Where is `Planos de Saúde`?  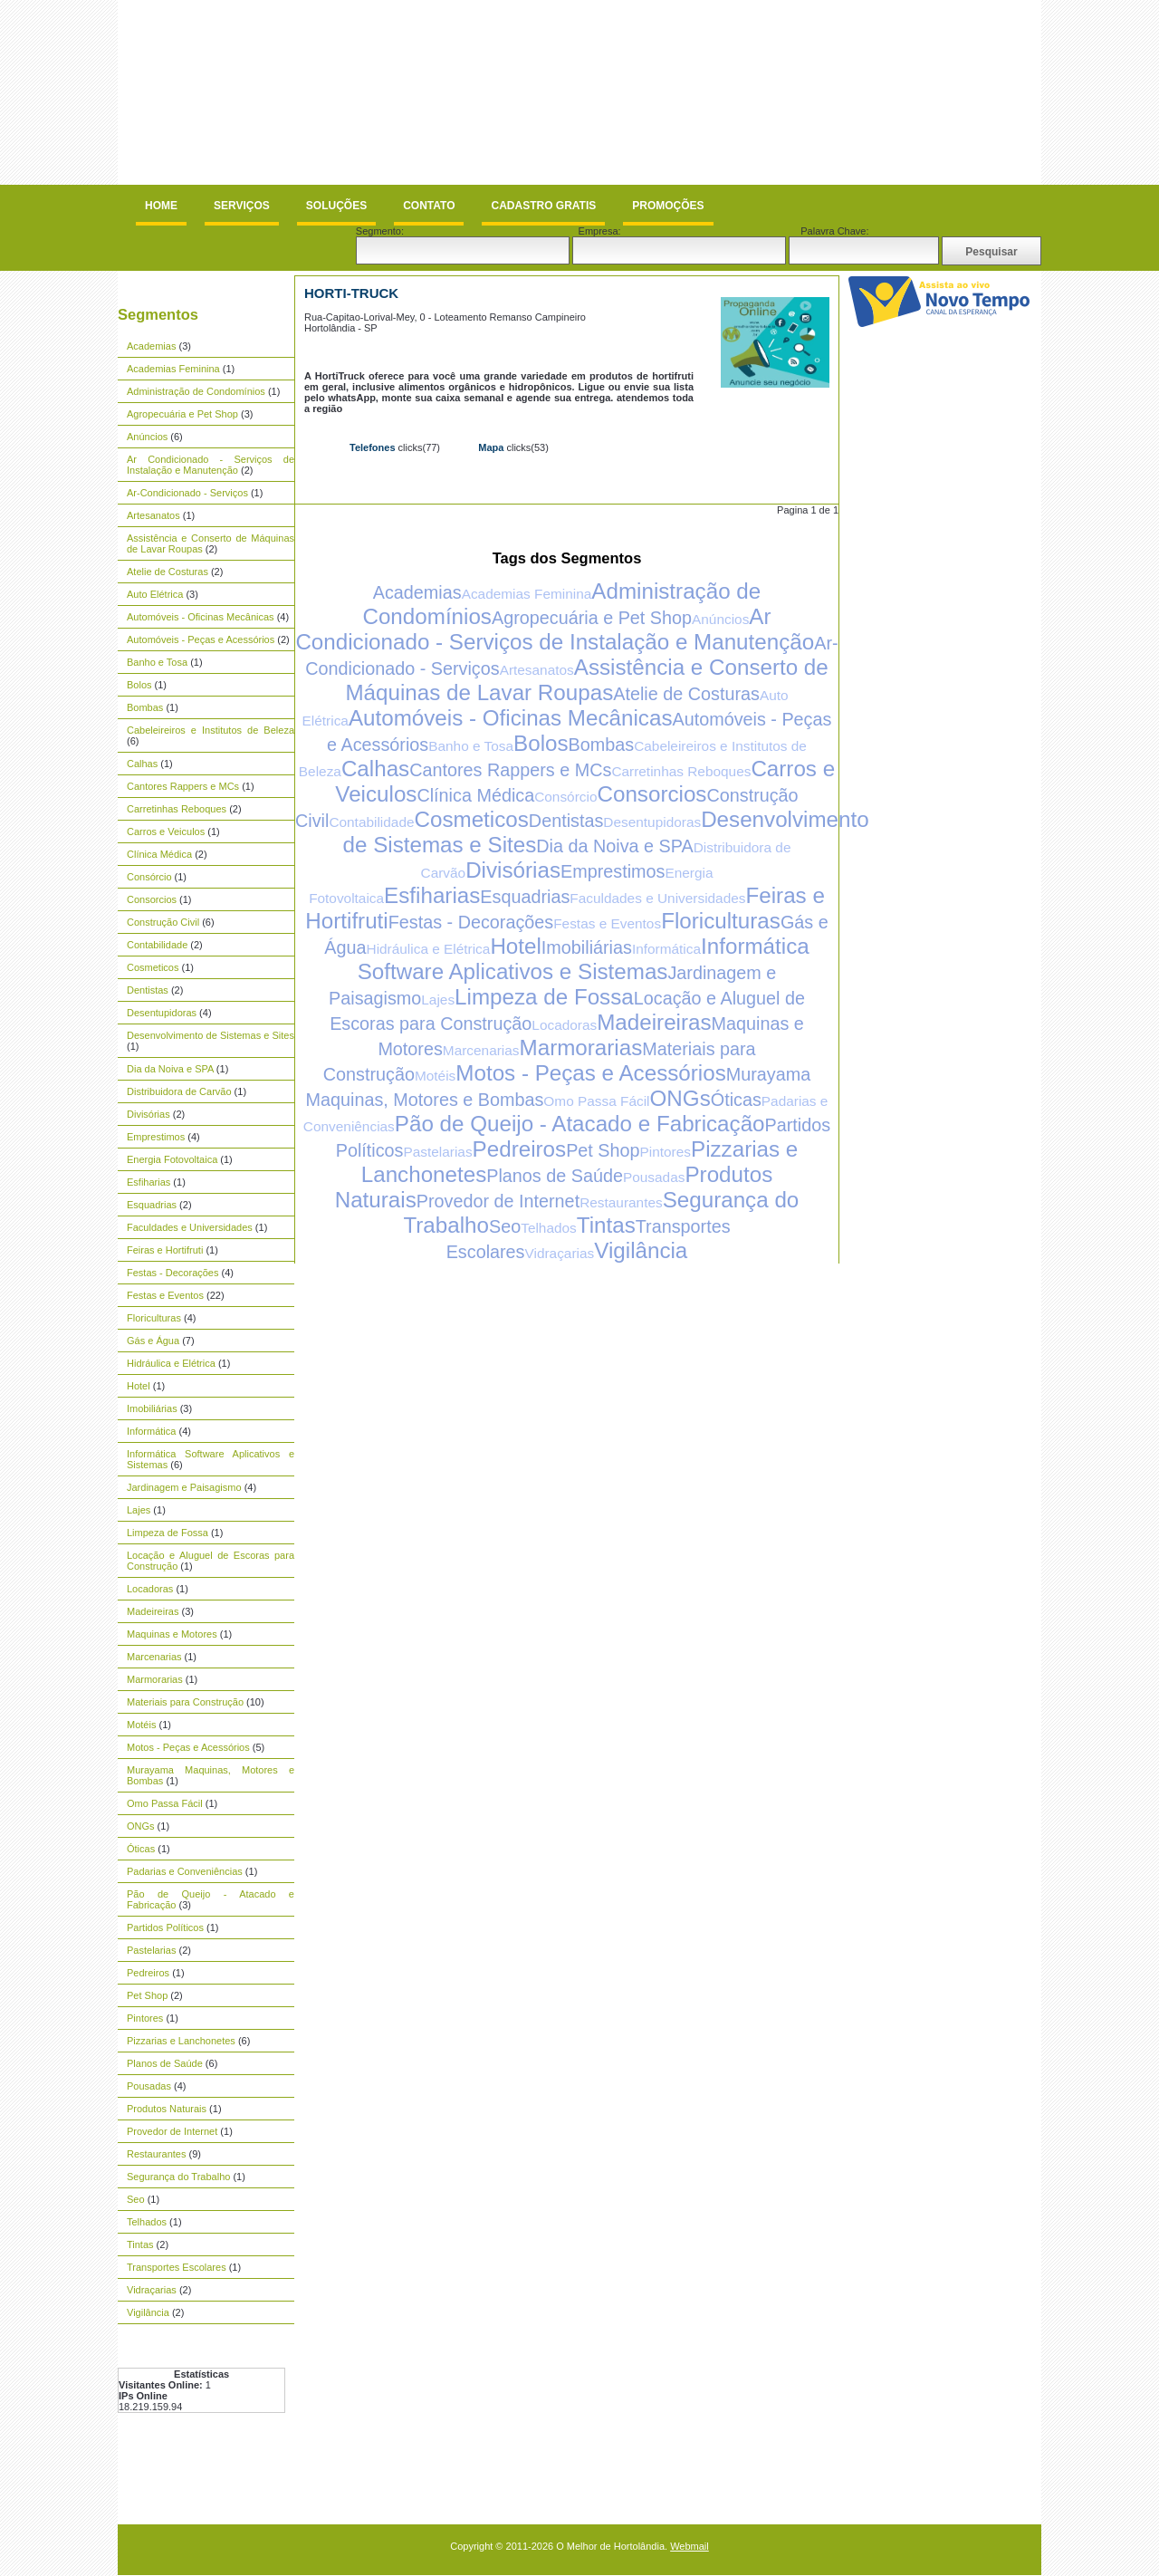
Planos de Saúde is located at coordinates (165, 2063).